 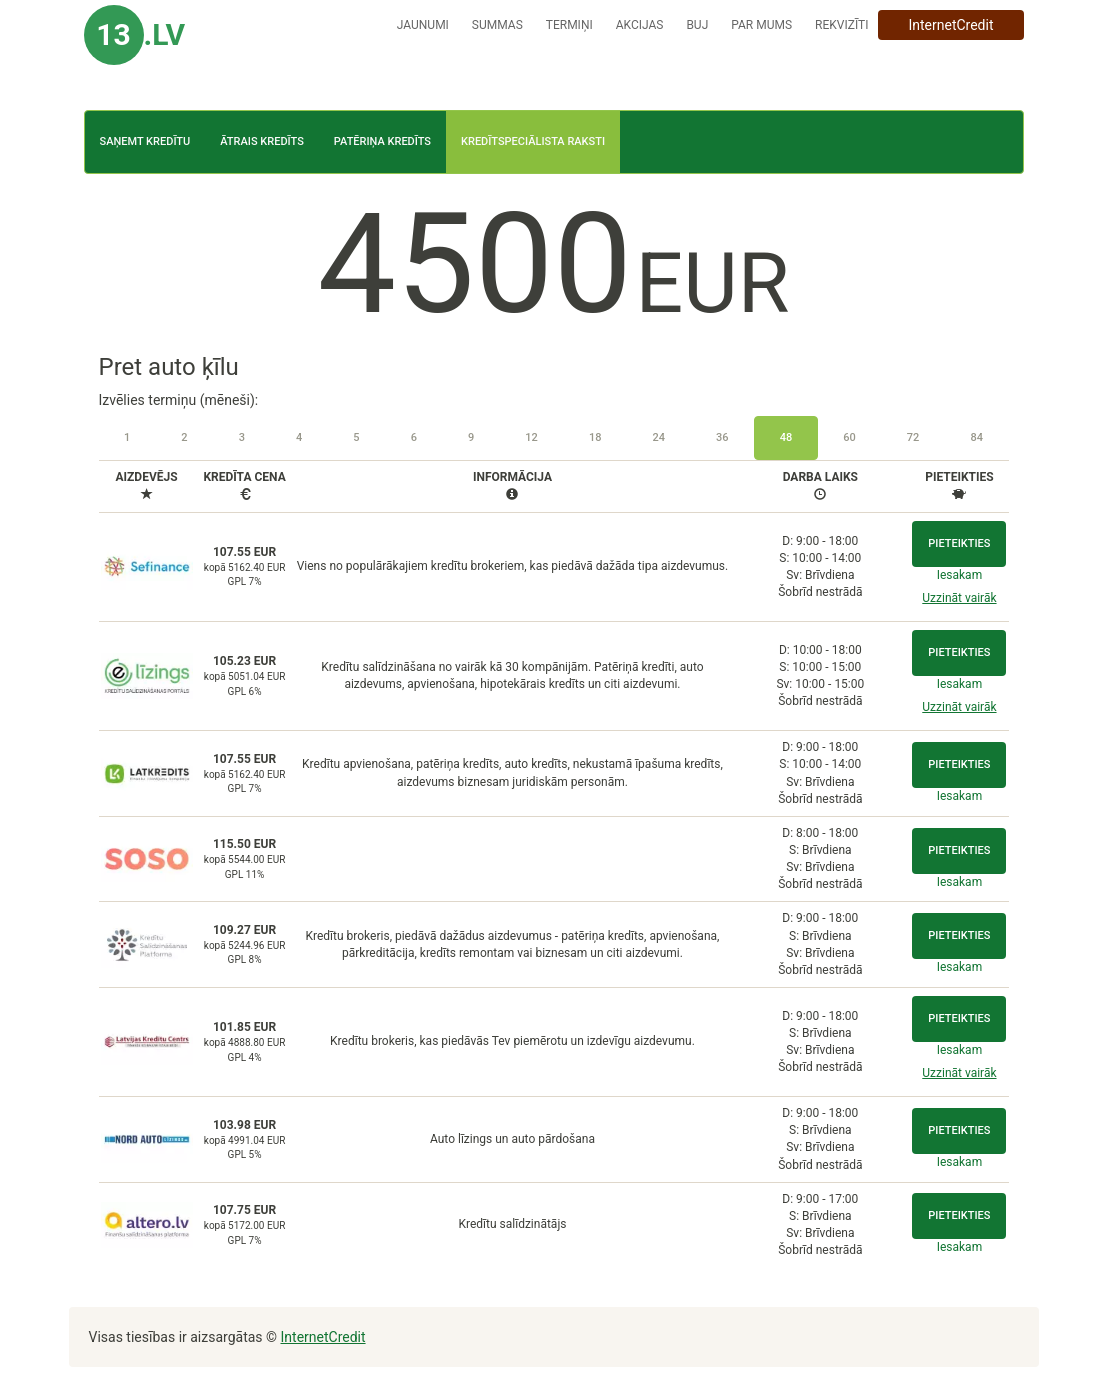 I want to click on Rekvizīti, so click(x=841, y=25).